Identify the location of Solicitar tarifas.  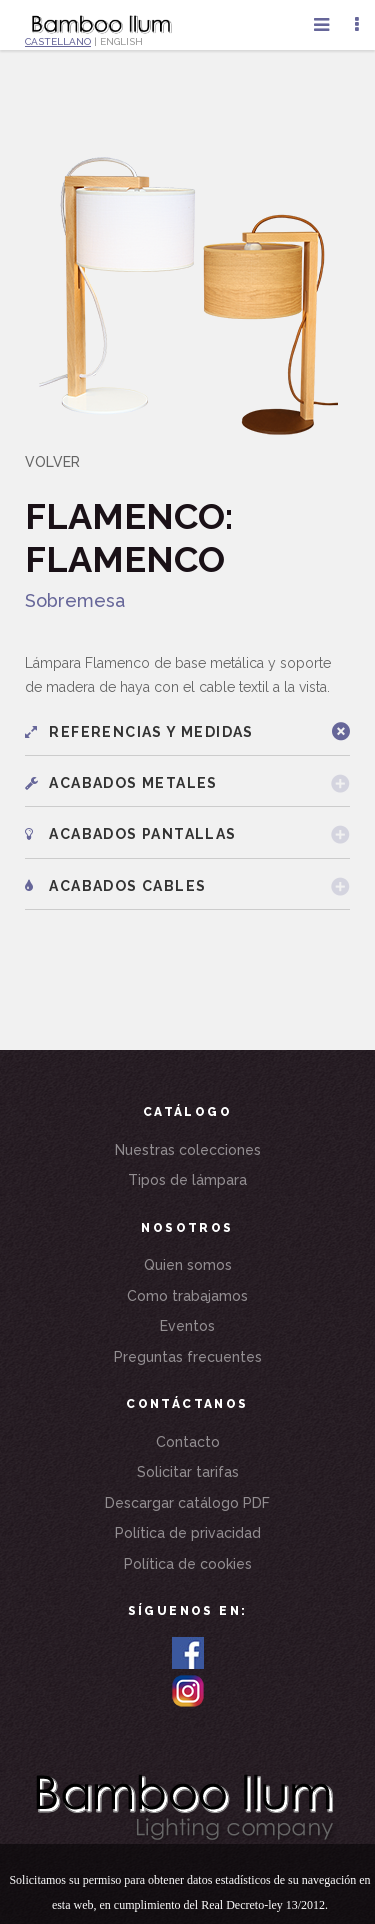
(188, 1472).